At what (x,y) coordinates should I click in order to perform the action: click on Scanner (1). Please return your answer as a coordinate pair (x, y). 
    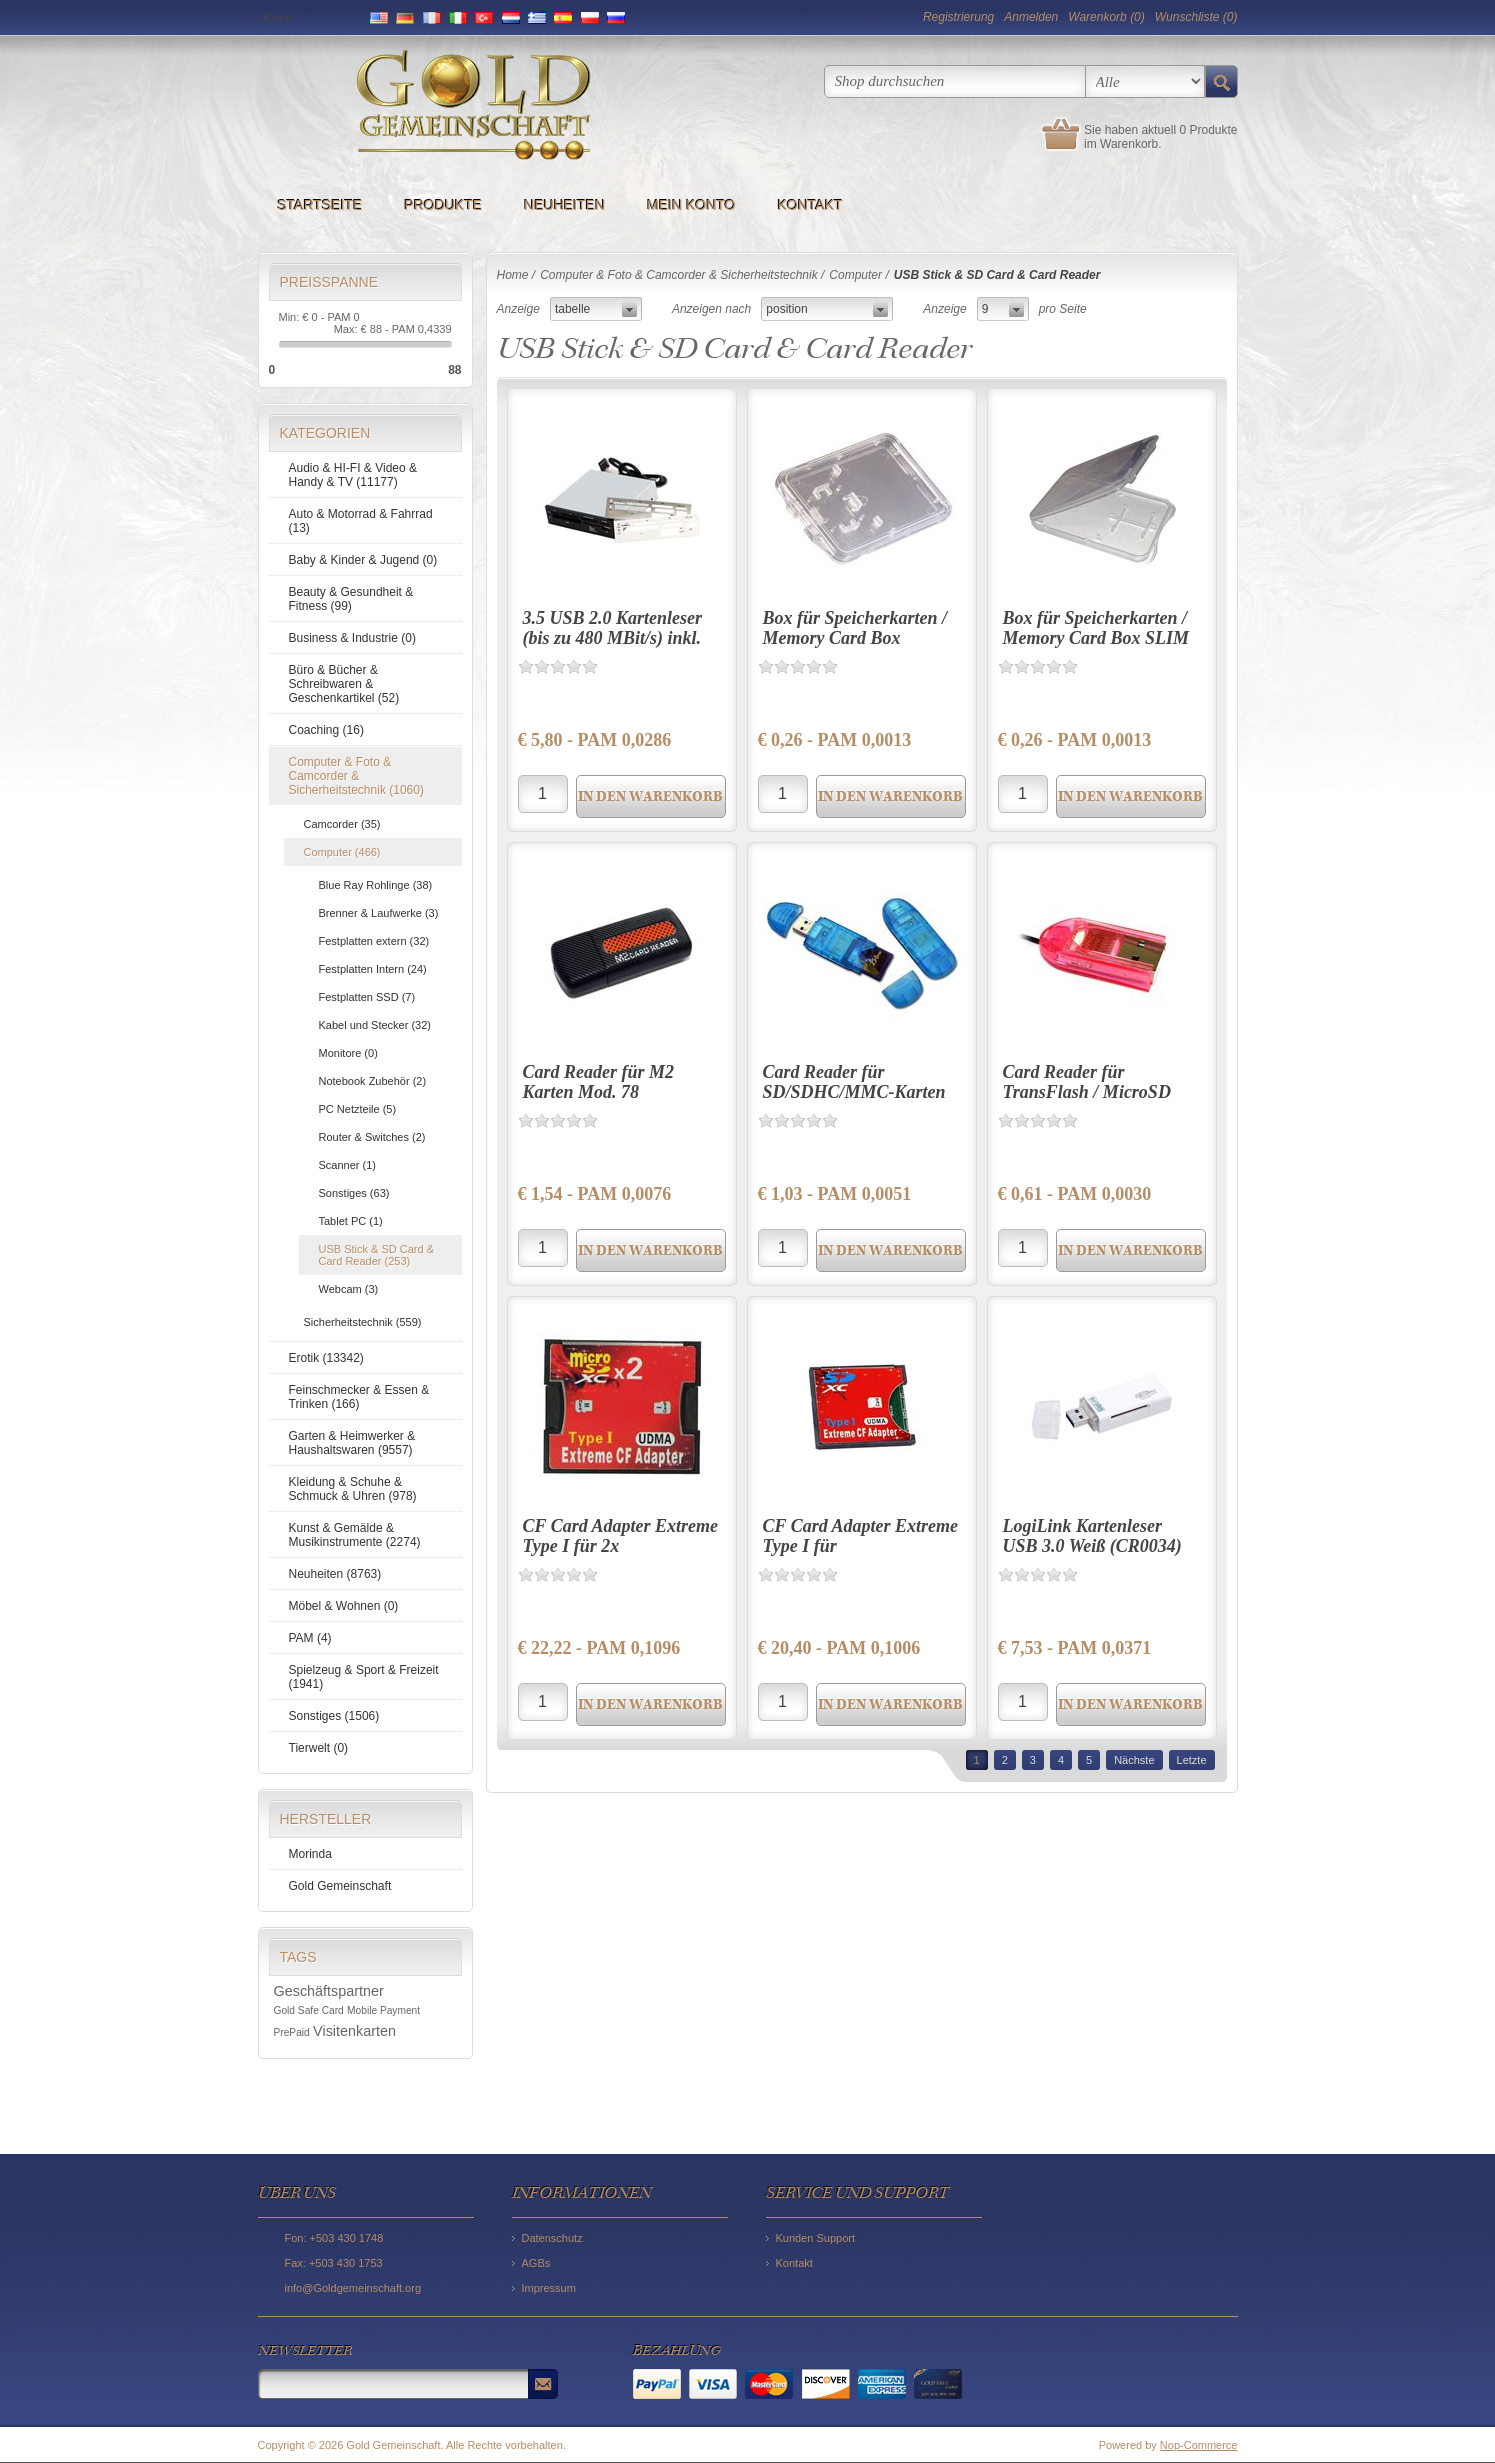
    Looking at the image, I should click on (347, 1165).